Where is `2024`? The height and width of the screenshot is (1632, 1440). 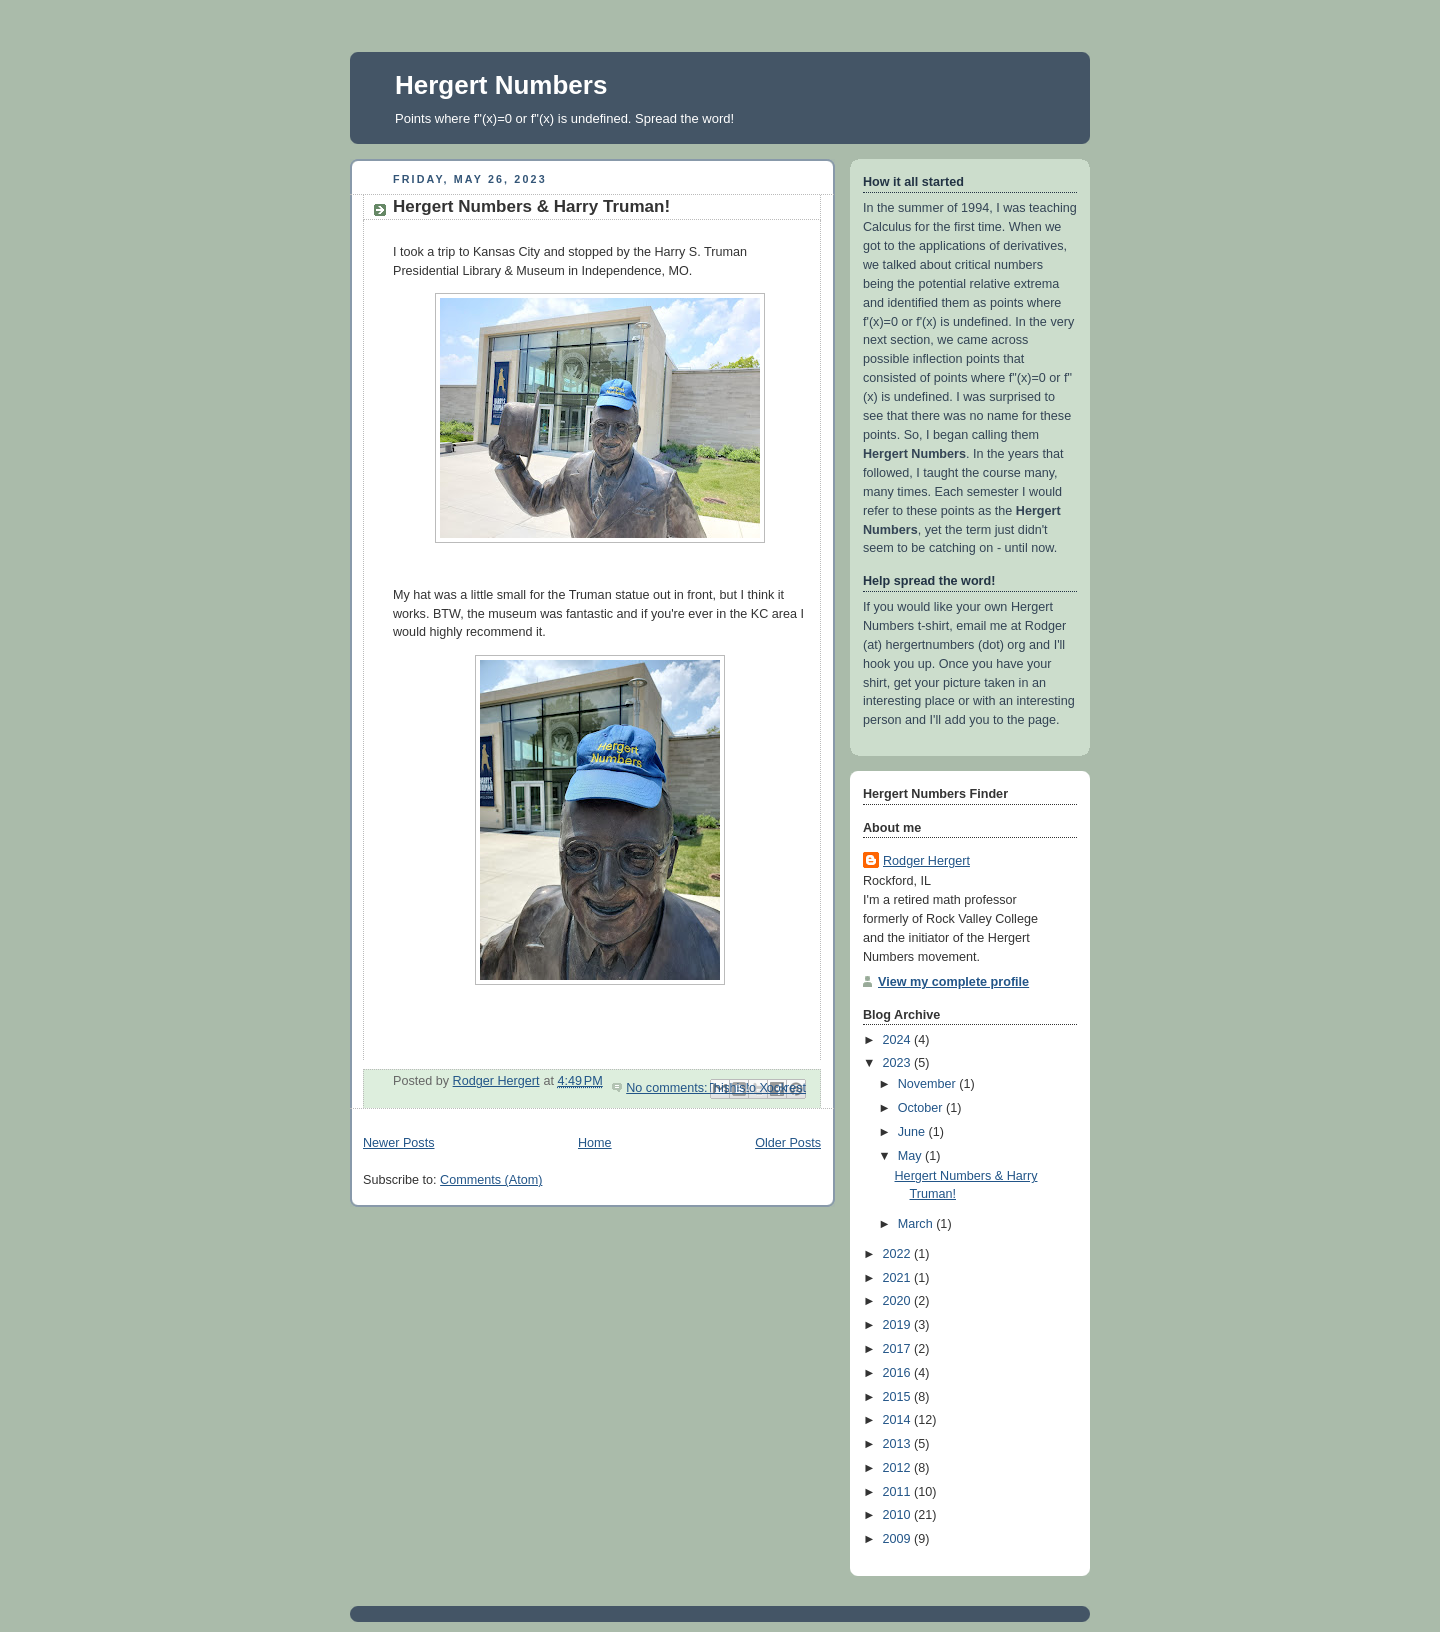 2024 is located at coordinates (899, 1040).